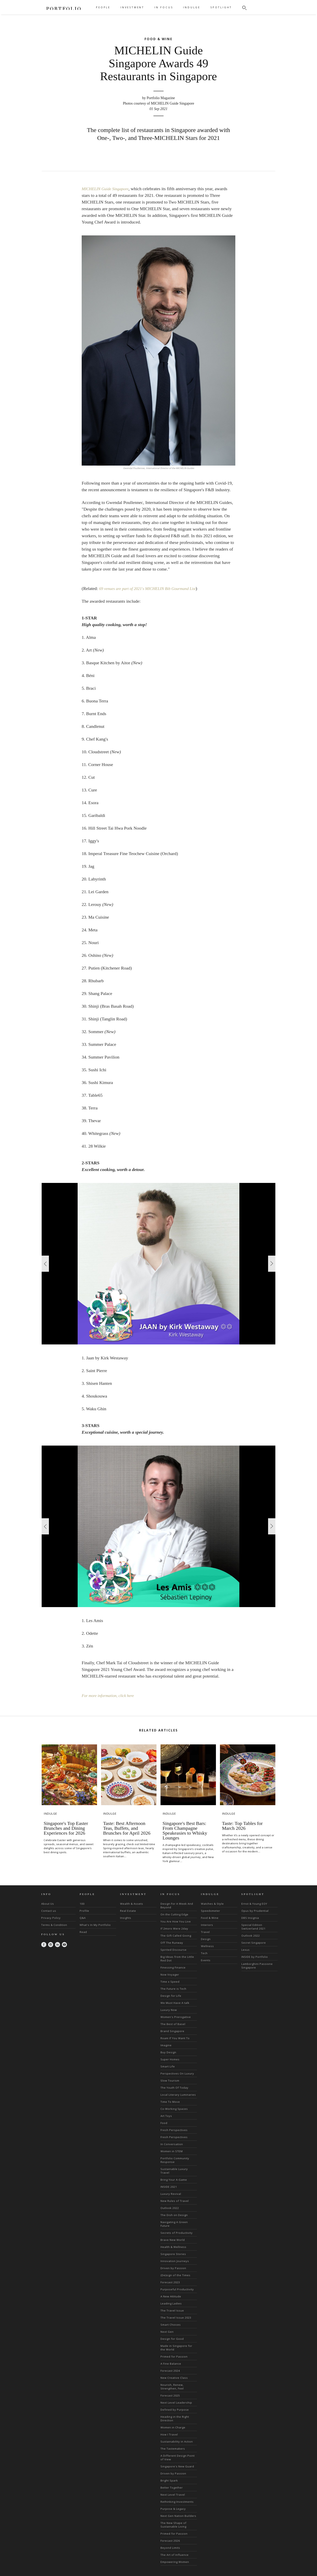  What do you see at coordinates (175, 2418) in the screenshot?
I see `Heading in the Right Direction` at bounding box center [175, 2418].